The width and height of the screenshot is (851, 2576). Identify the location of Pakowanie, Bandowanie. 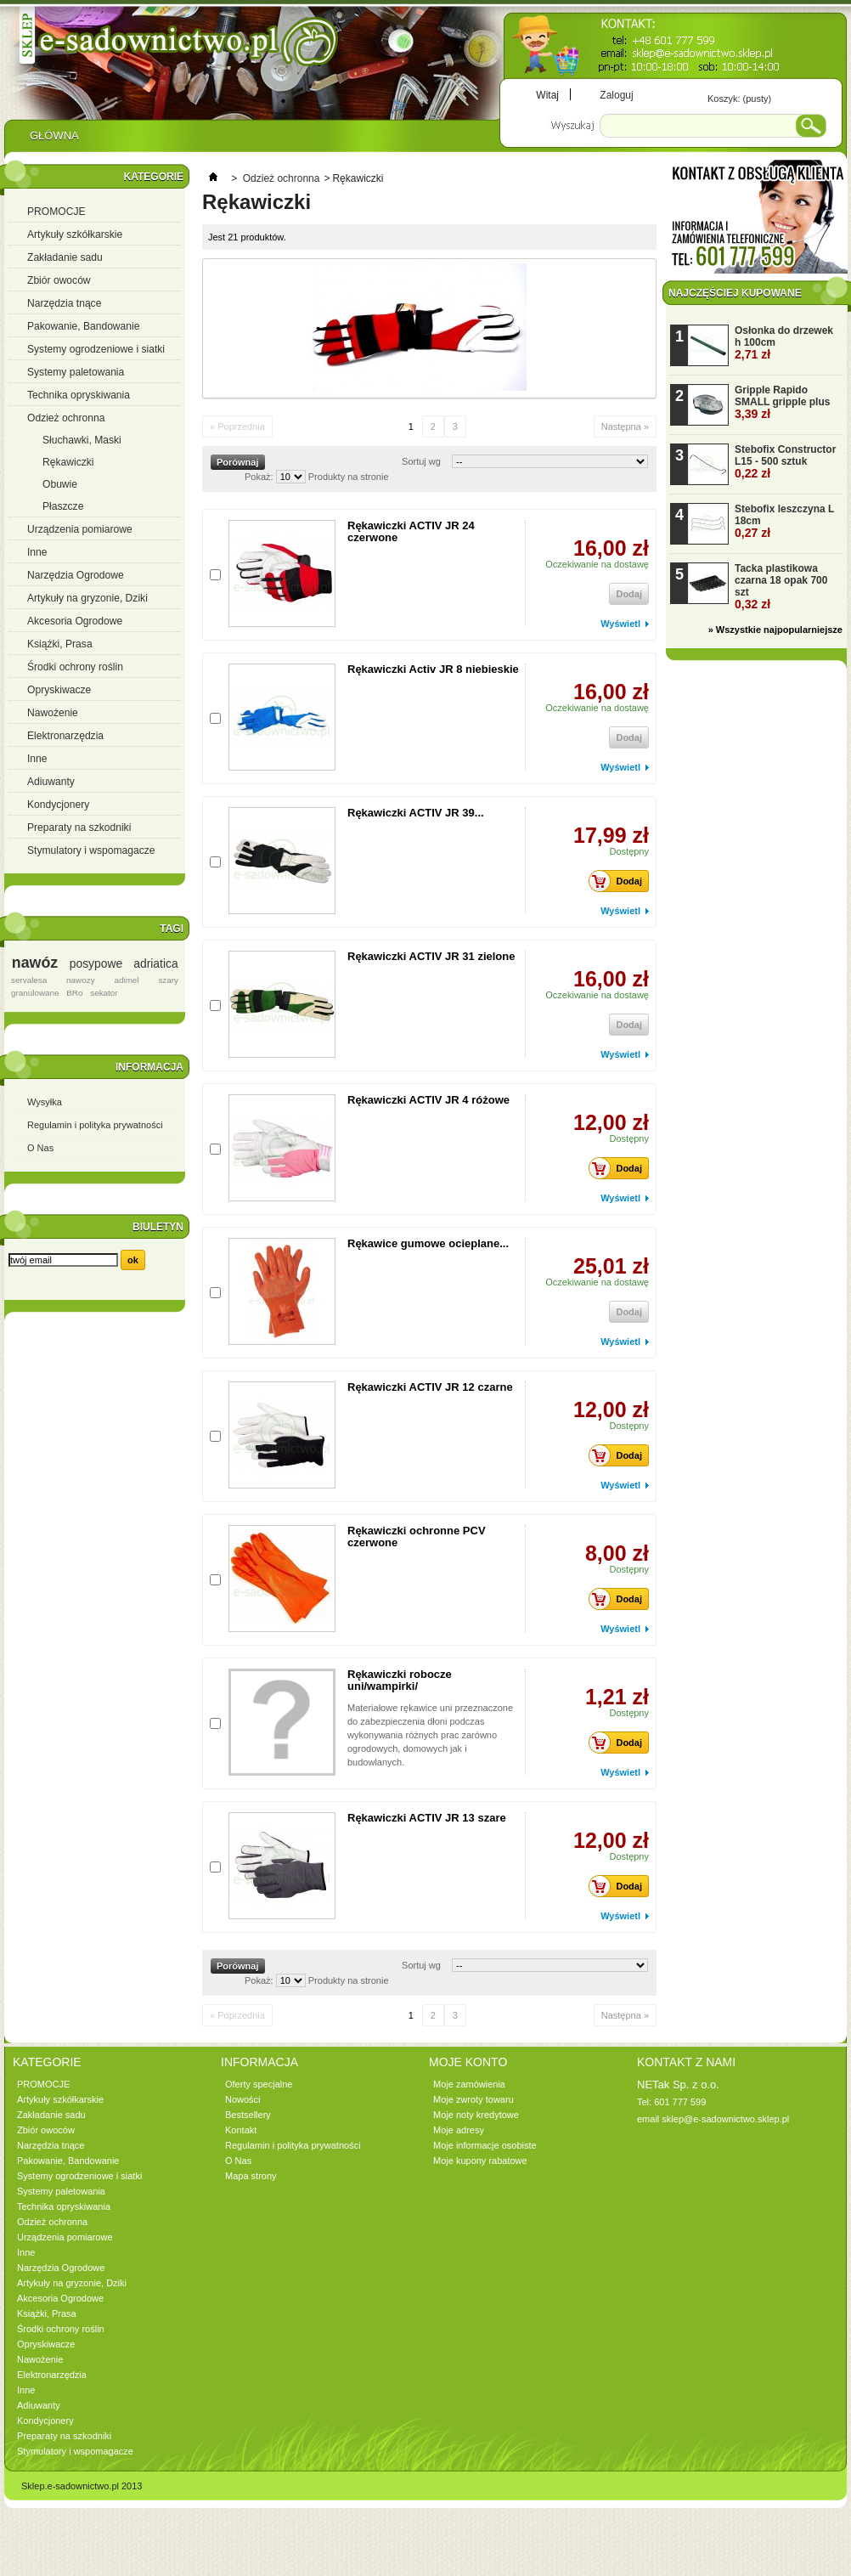
(83, 326).